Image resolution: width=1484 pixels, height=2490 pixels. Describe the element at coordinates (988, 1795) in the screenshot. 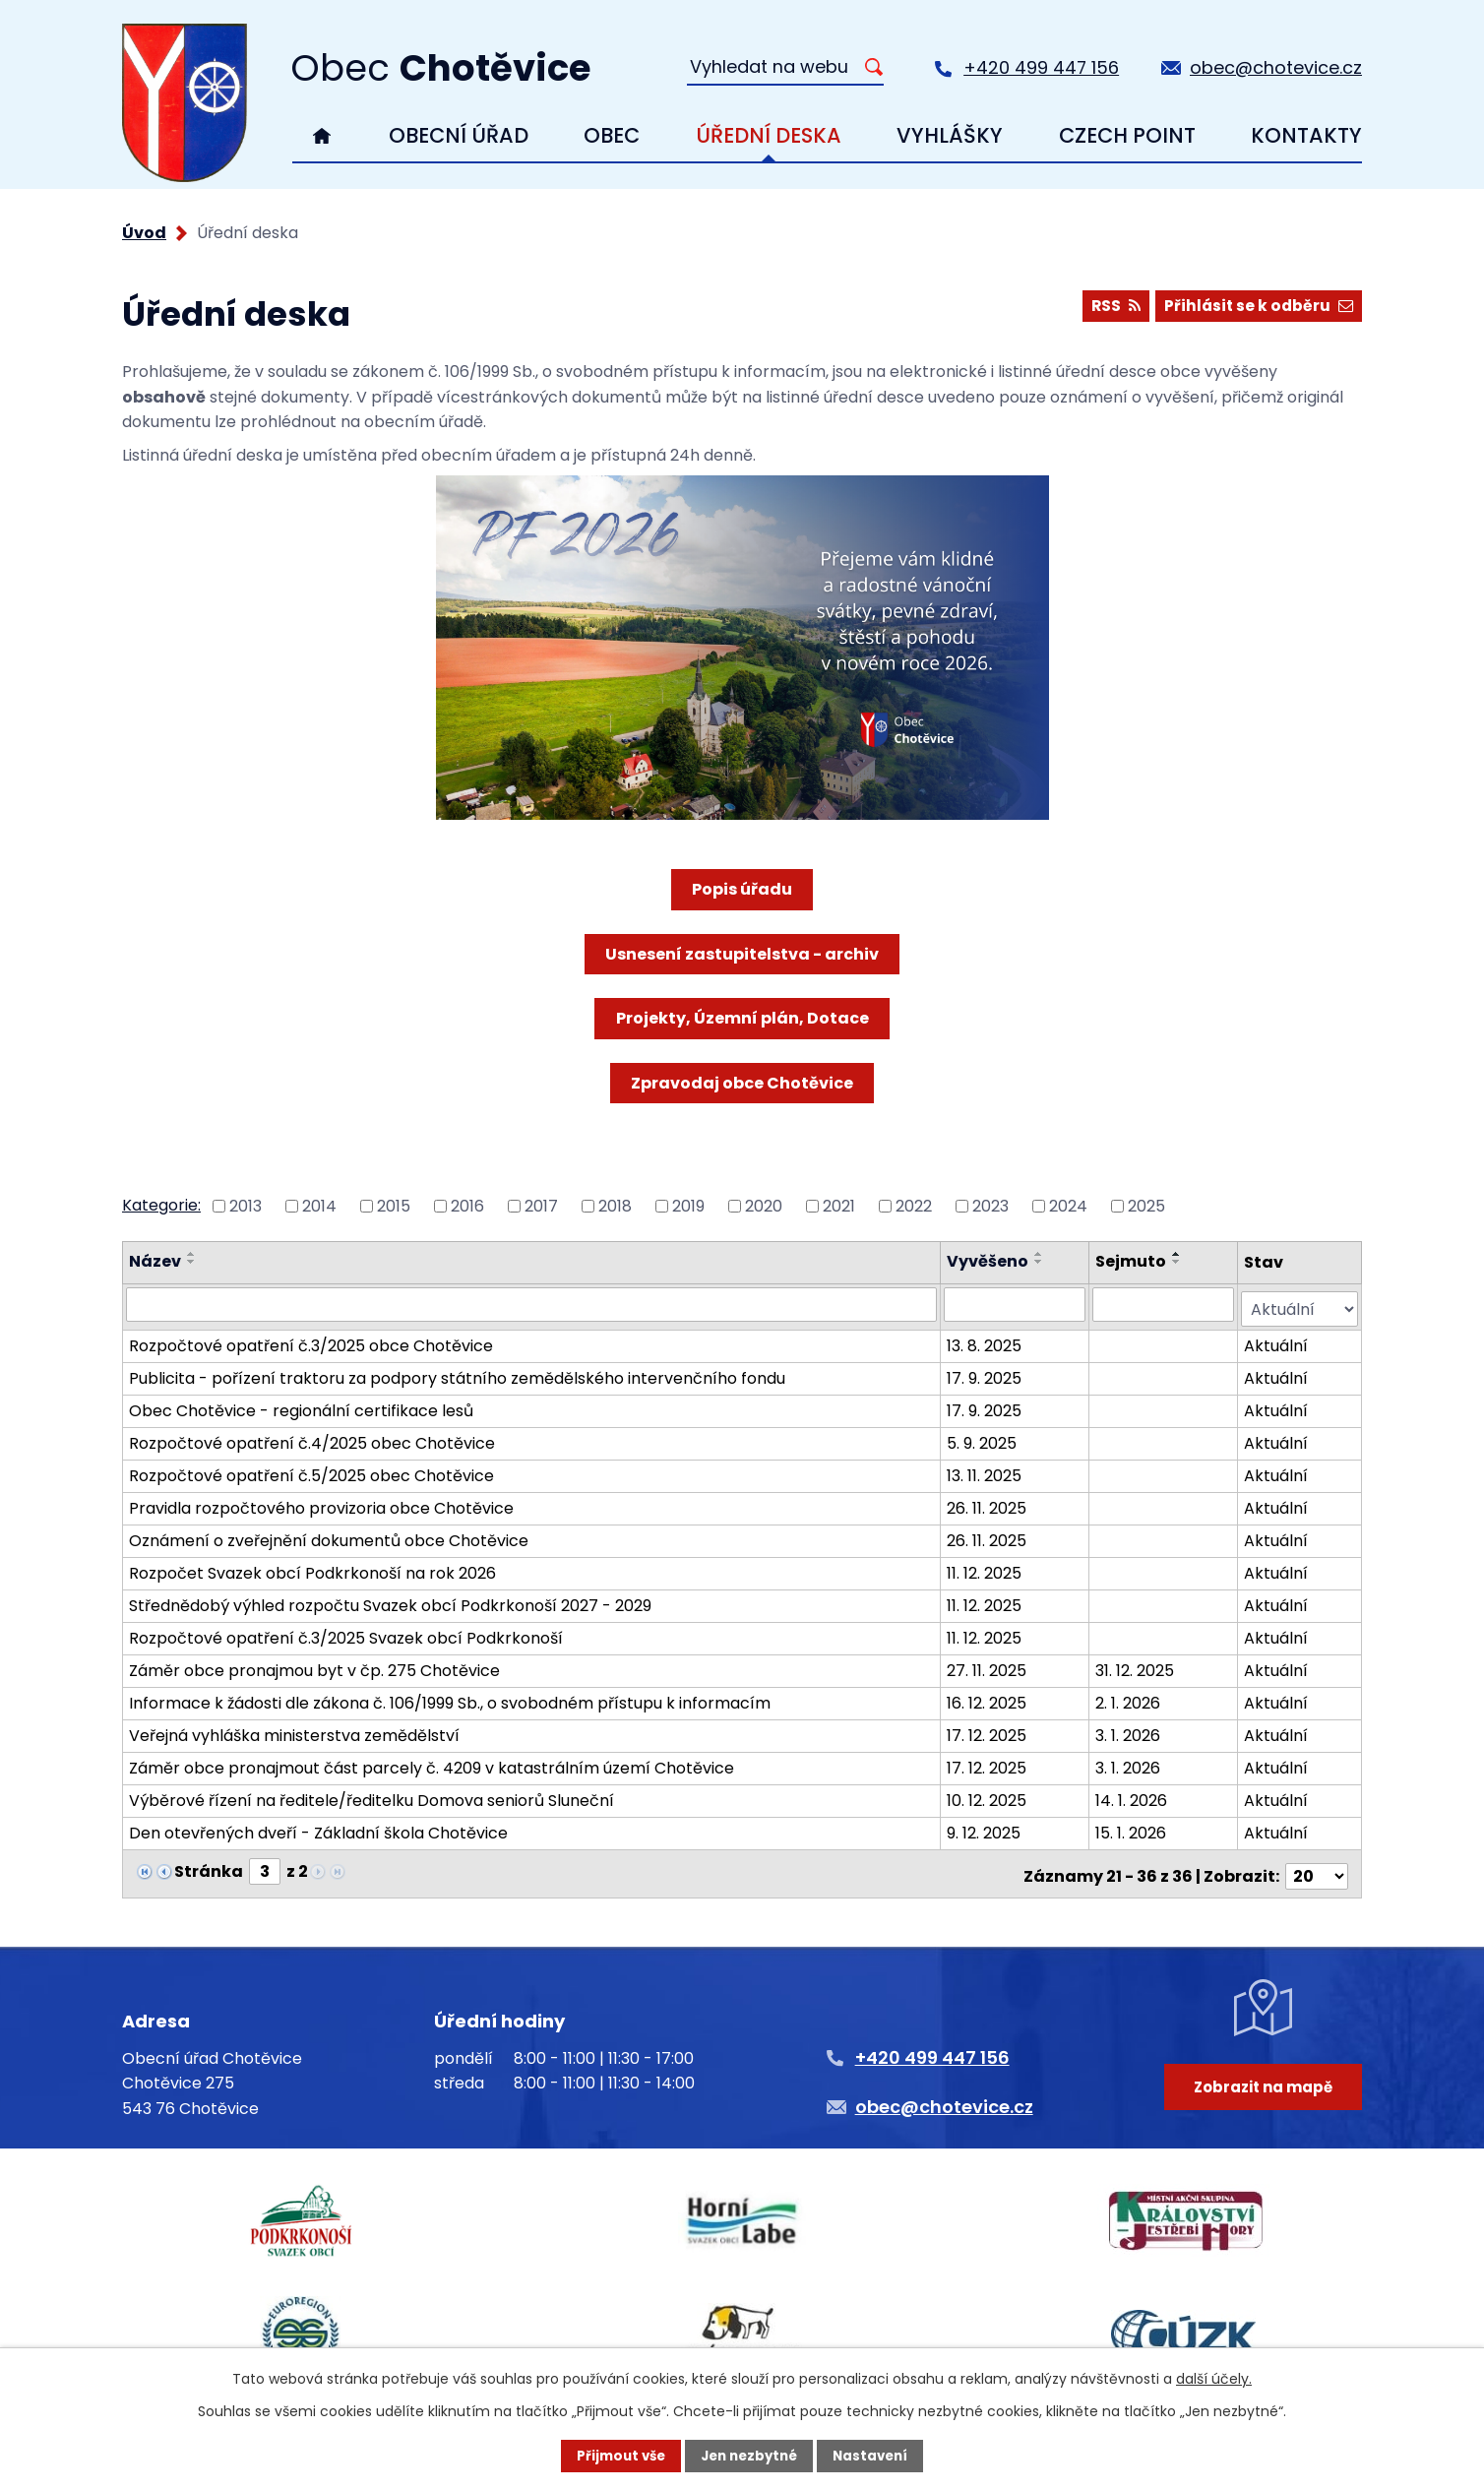

I see `10. 12. 2025` at that location.